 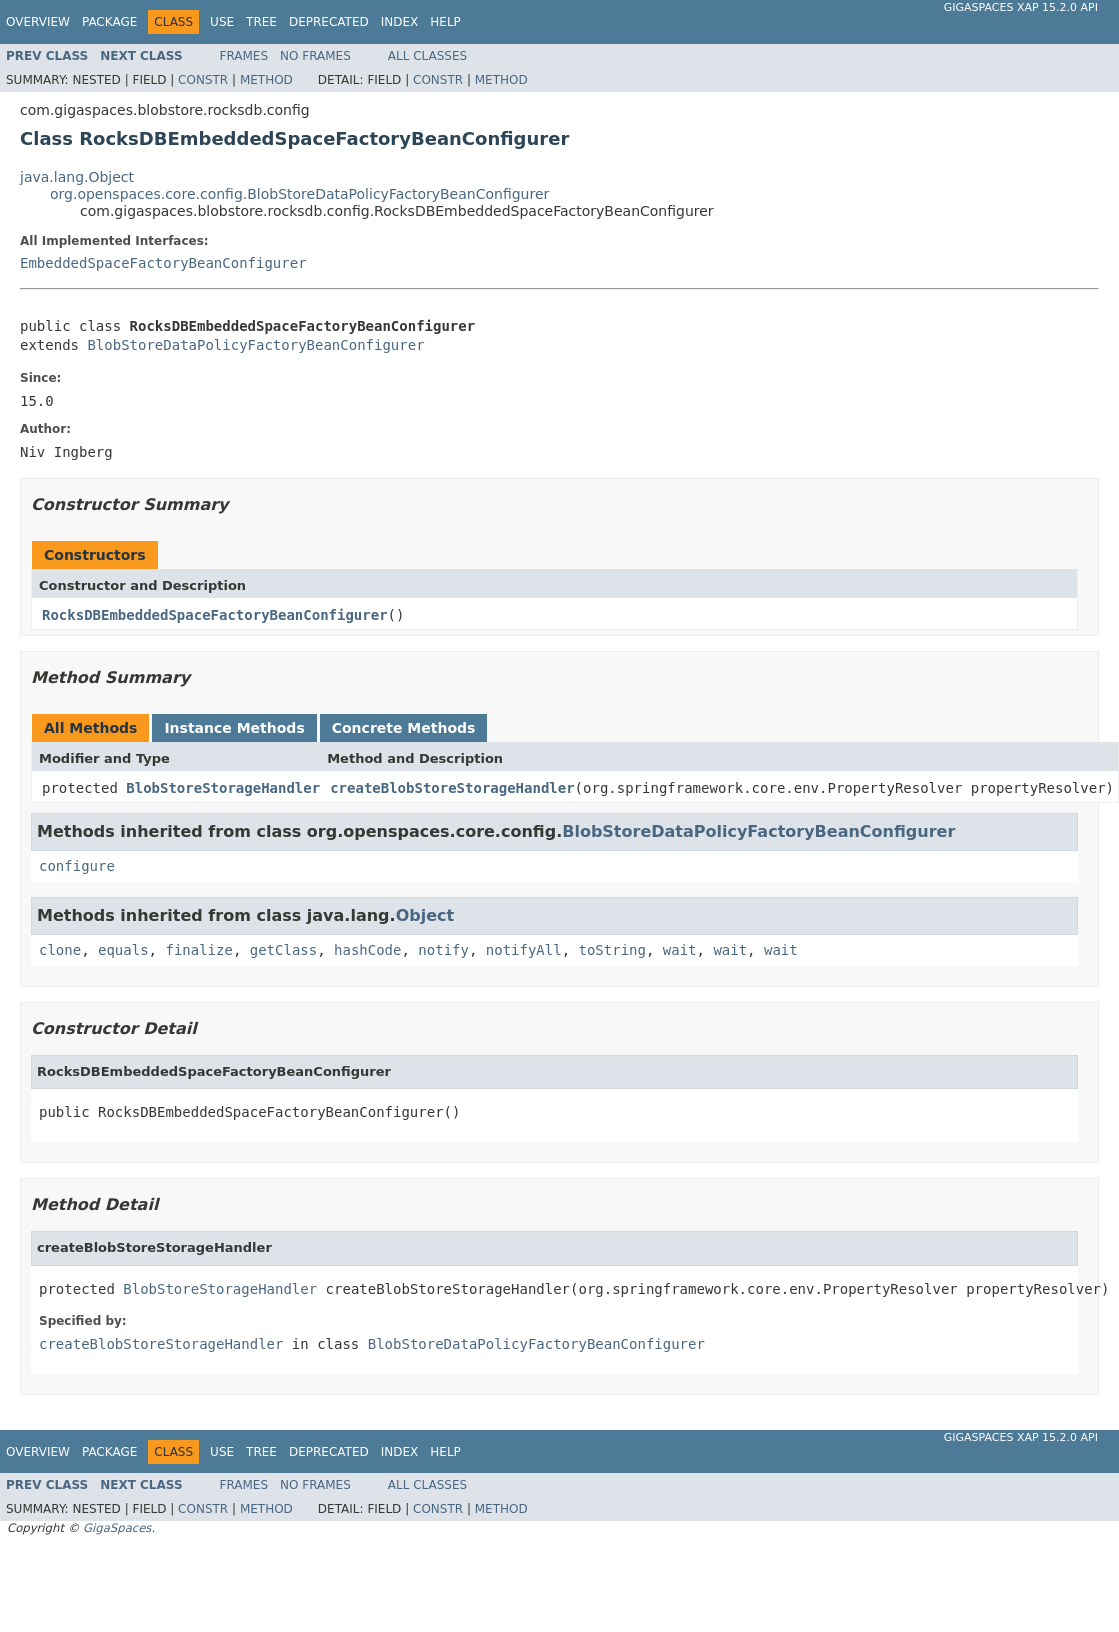 What do you see at coordinates (77, 177) in the screenshot?
I see `java.lang.Object` at bounding box center [77, 177].